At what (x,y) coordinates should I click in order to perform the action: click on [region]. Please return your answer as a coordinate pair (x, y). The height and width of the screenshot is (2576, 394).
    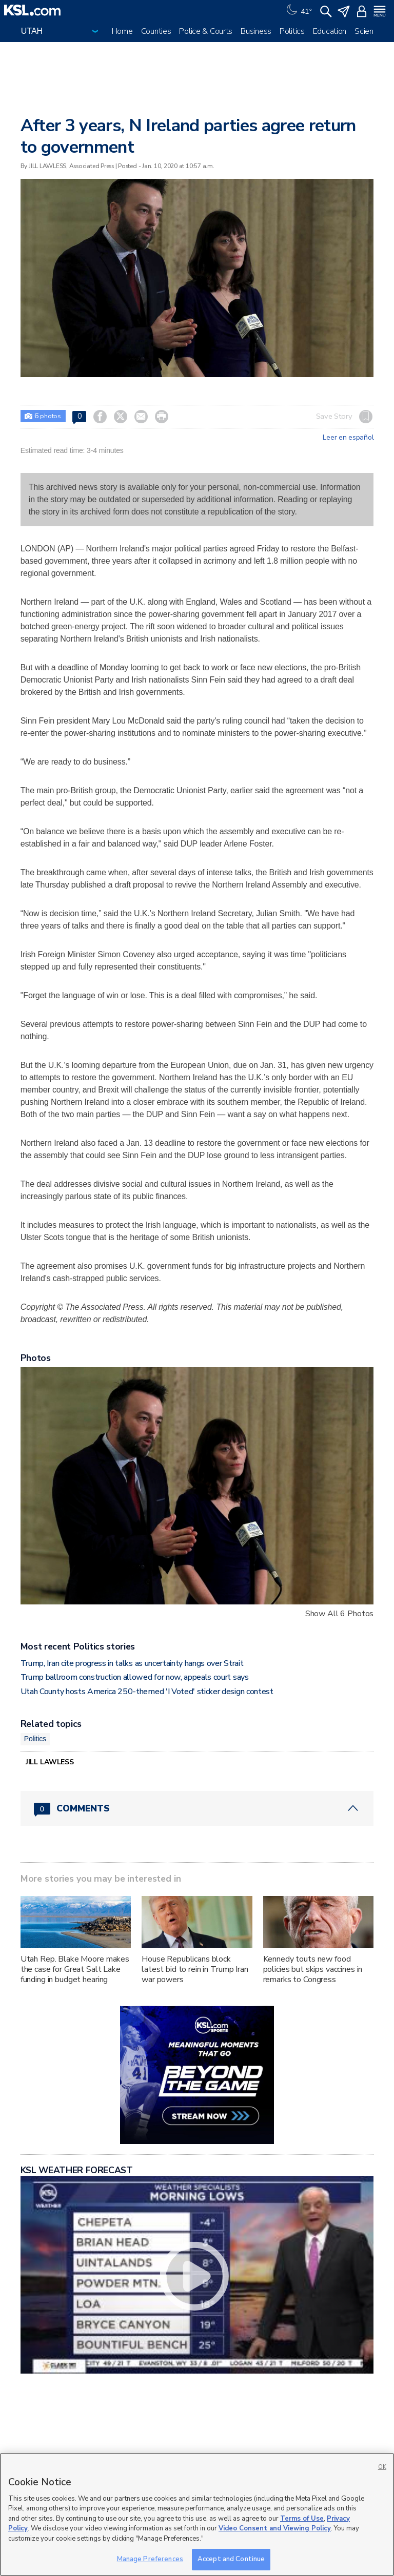
    Looking at the image, I should click on (197, 2514).